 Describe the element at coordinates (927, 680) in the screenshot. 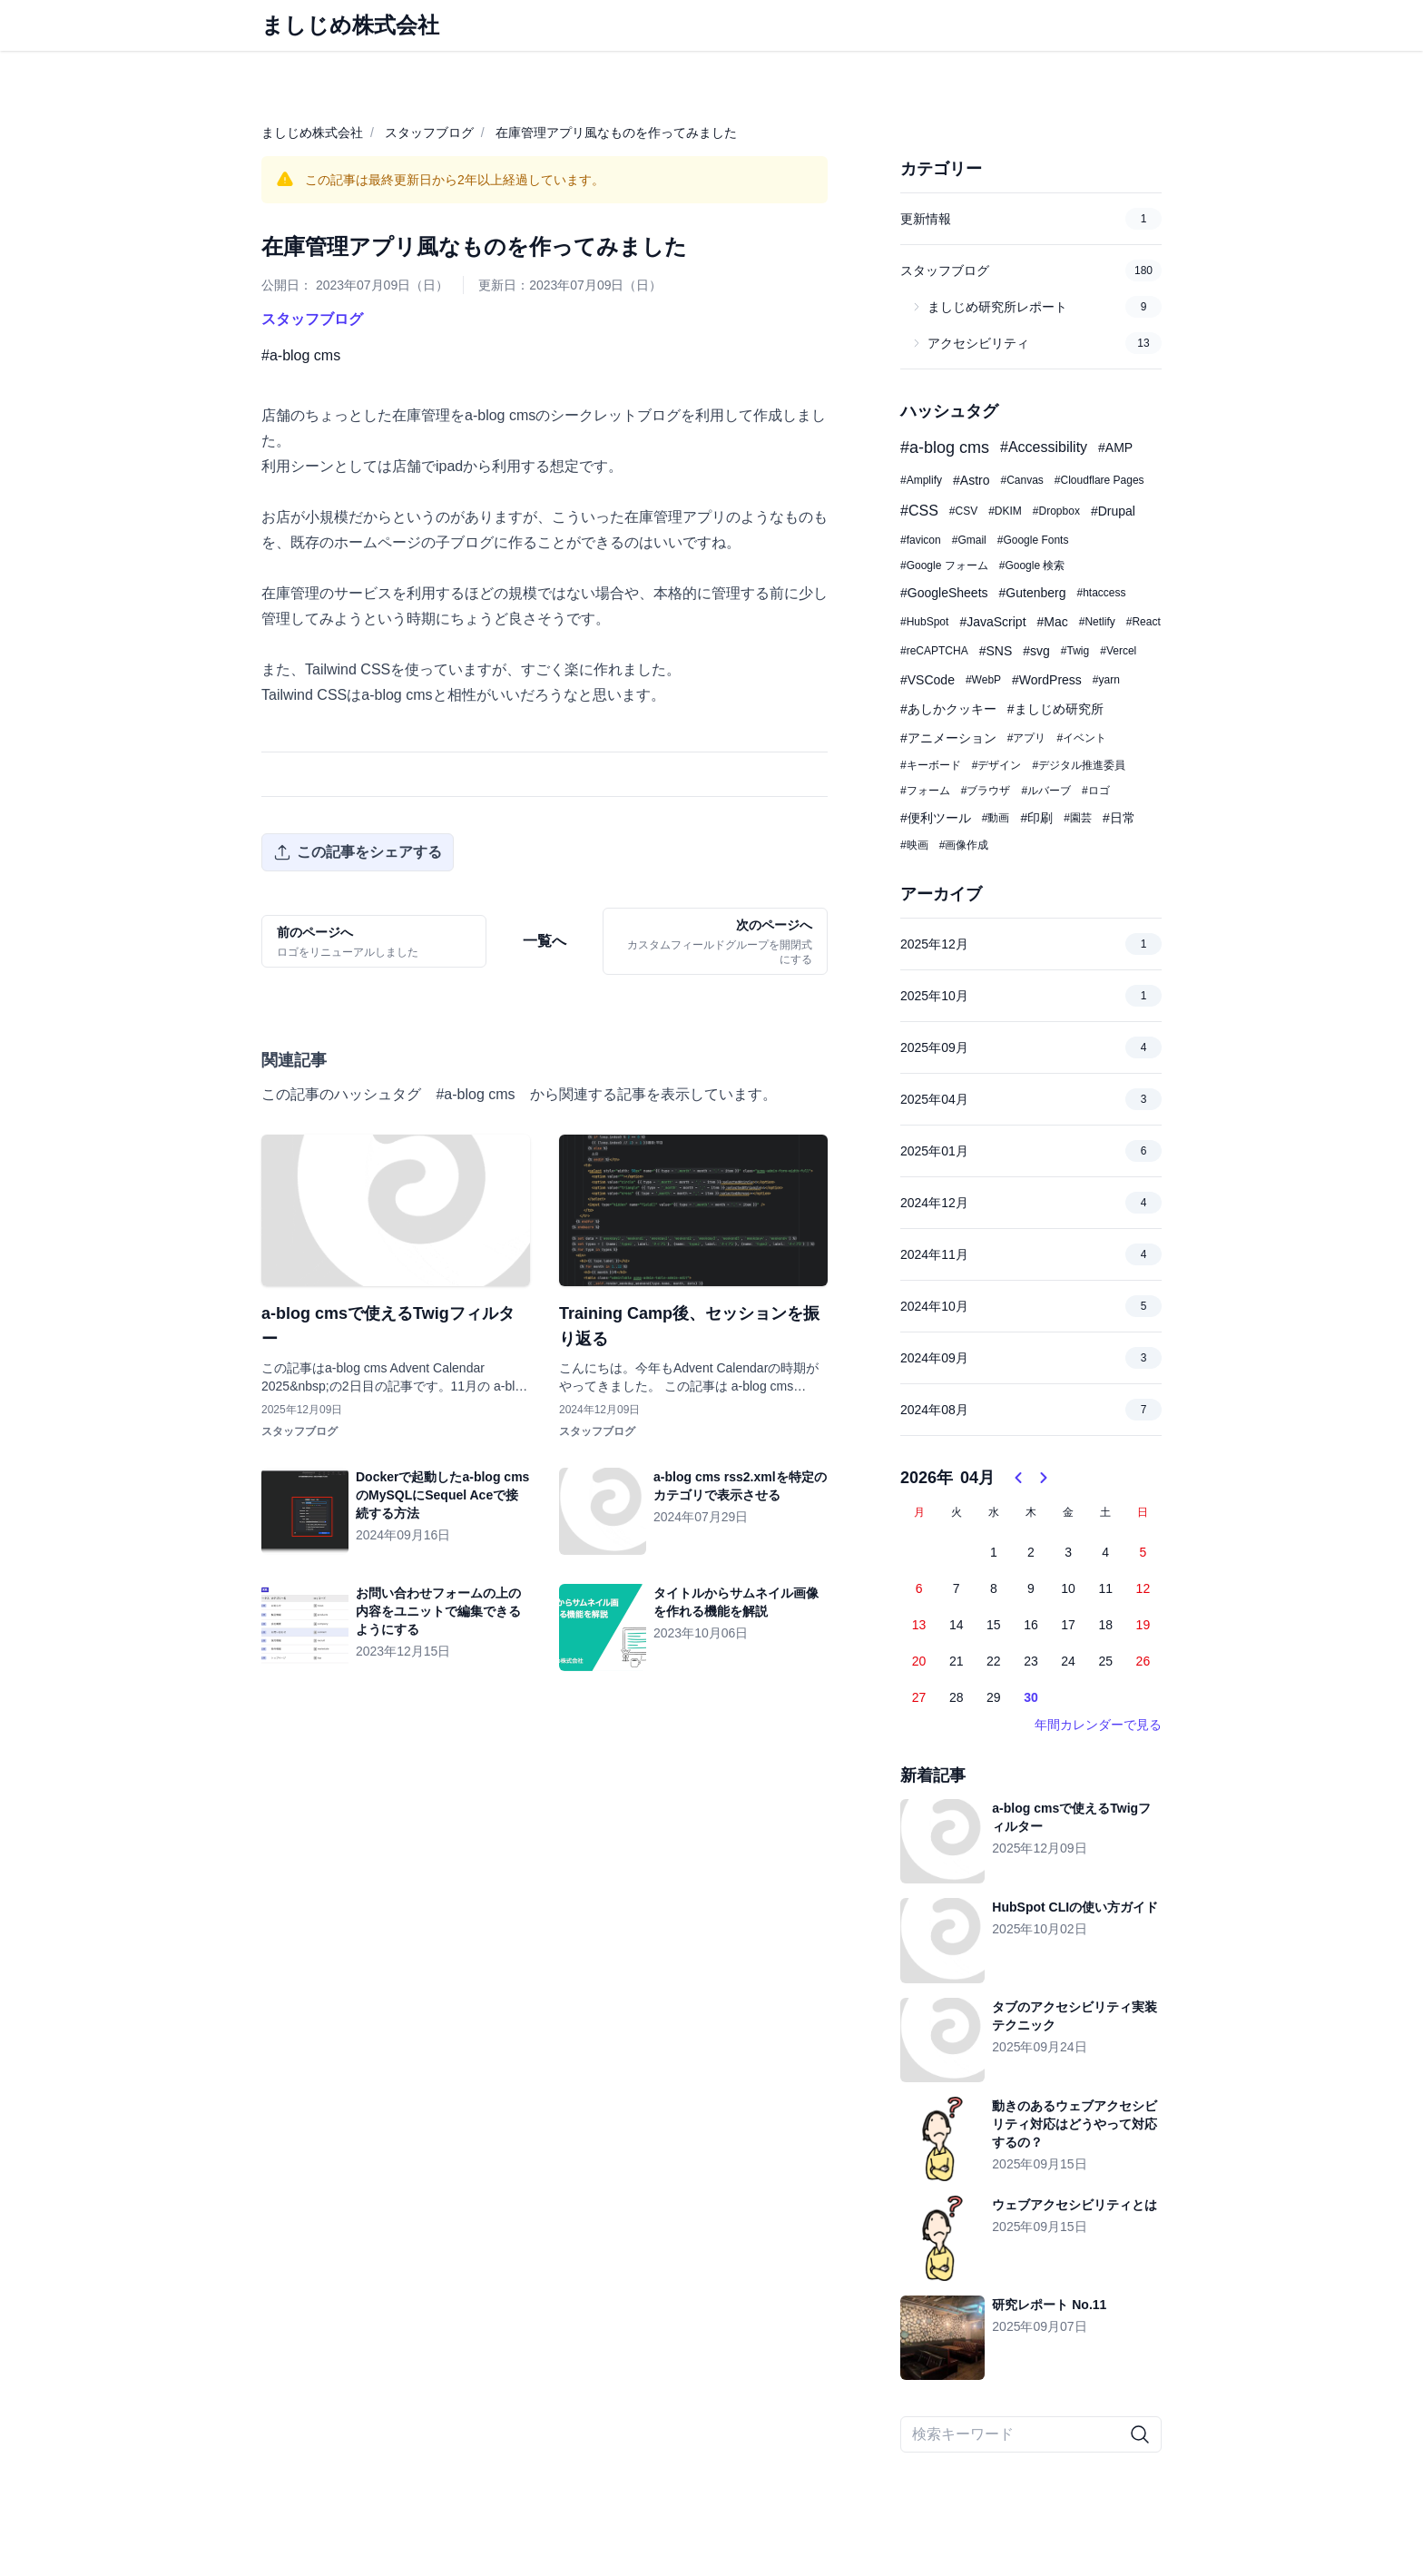

I see `#VSCode` at that location.